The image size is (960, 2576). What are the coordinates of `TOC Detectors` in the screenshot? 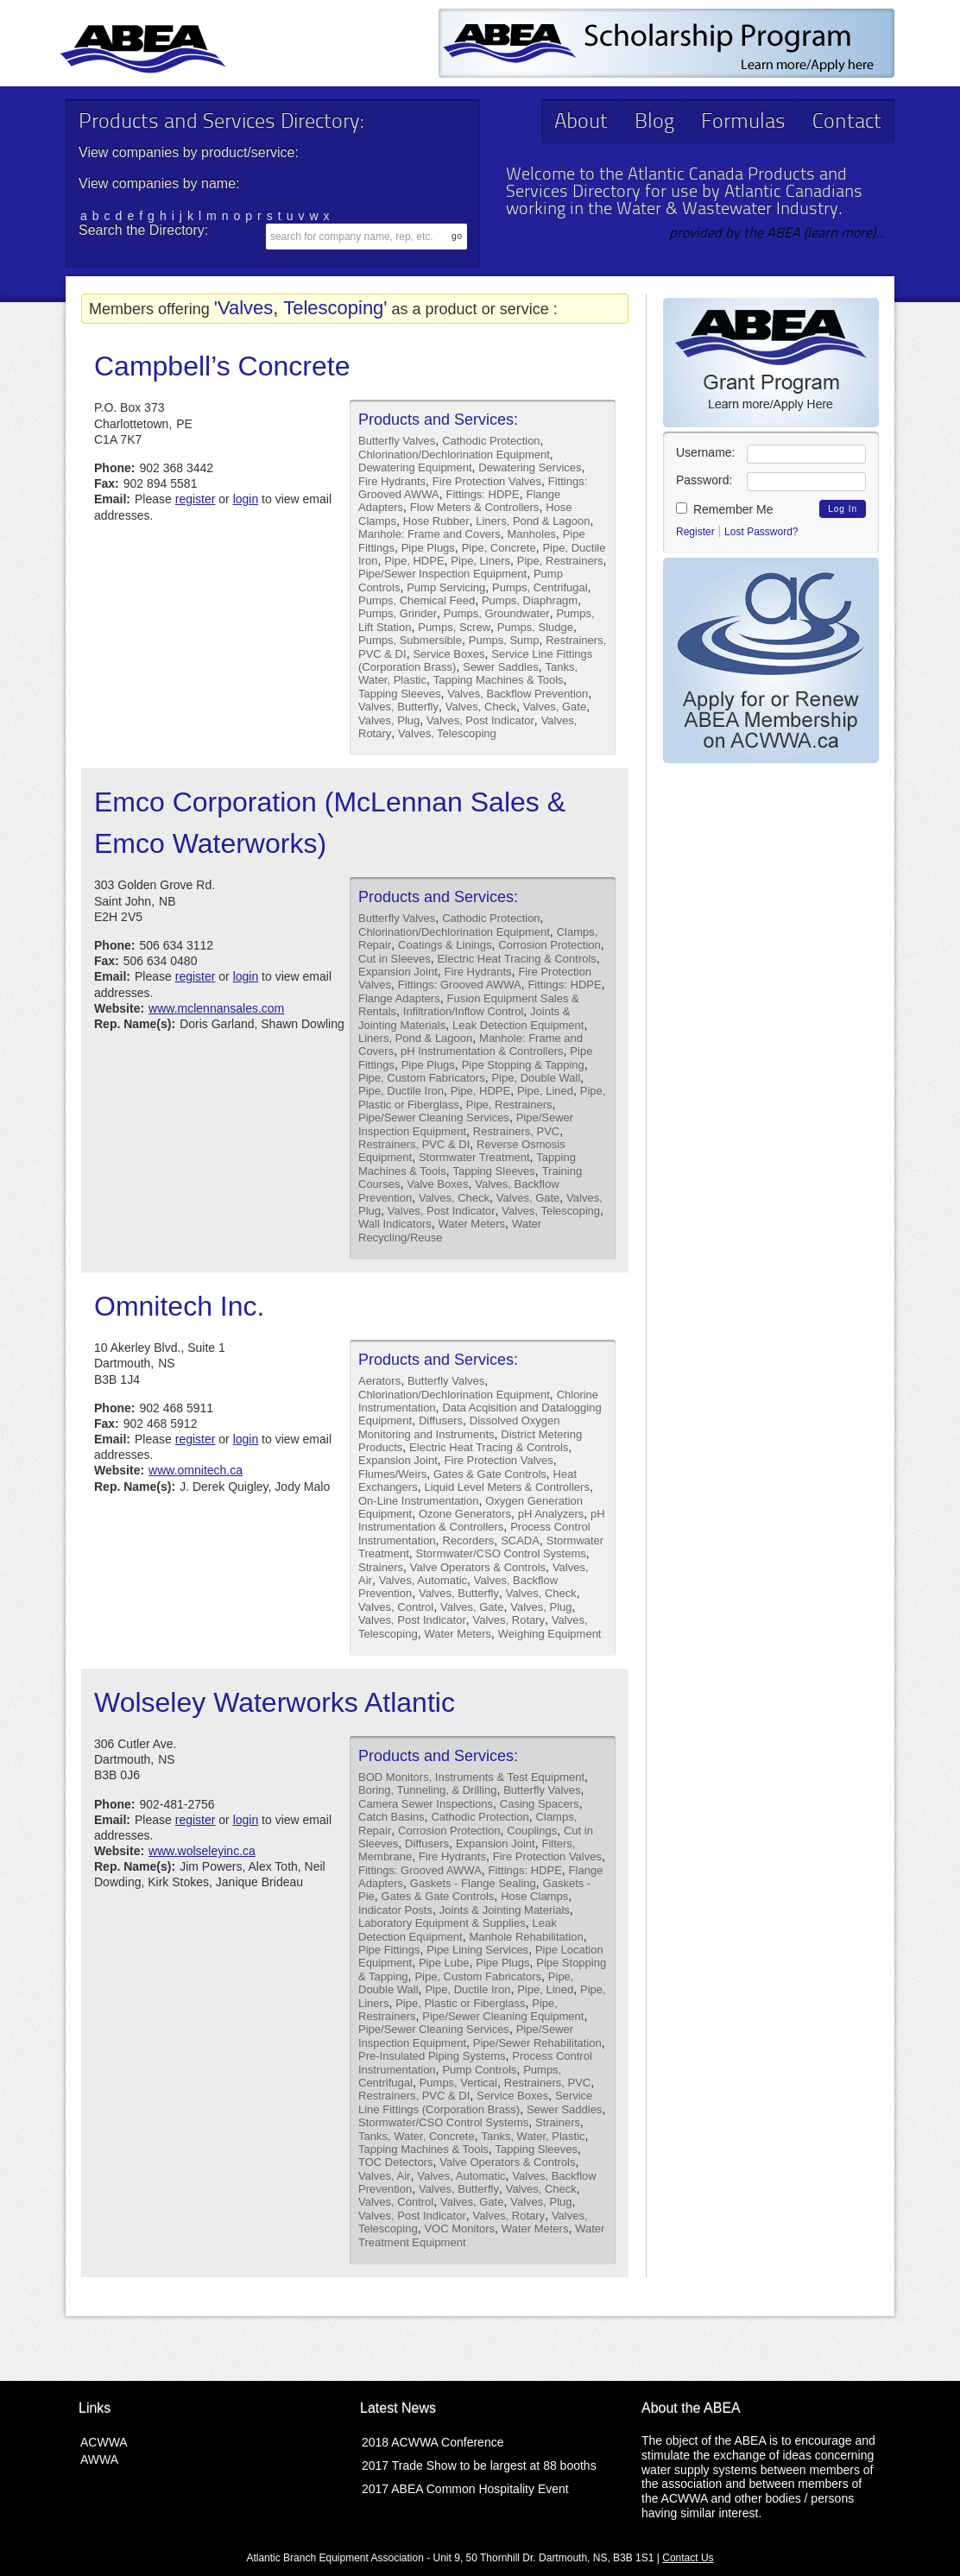 It's located at (395, 2162).